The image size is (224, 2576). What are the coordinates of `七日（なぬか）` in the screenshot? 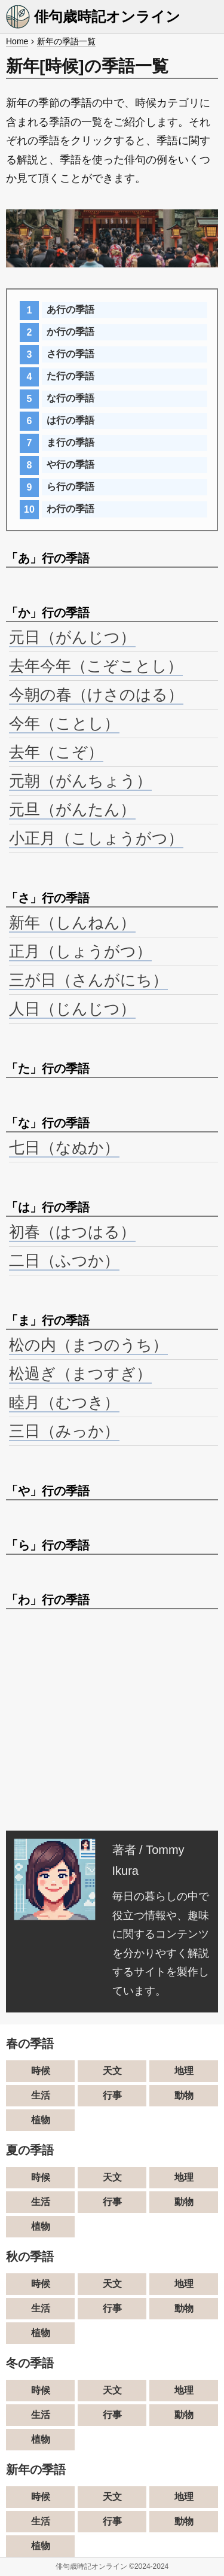 It's located at (64, 1147).